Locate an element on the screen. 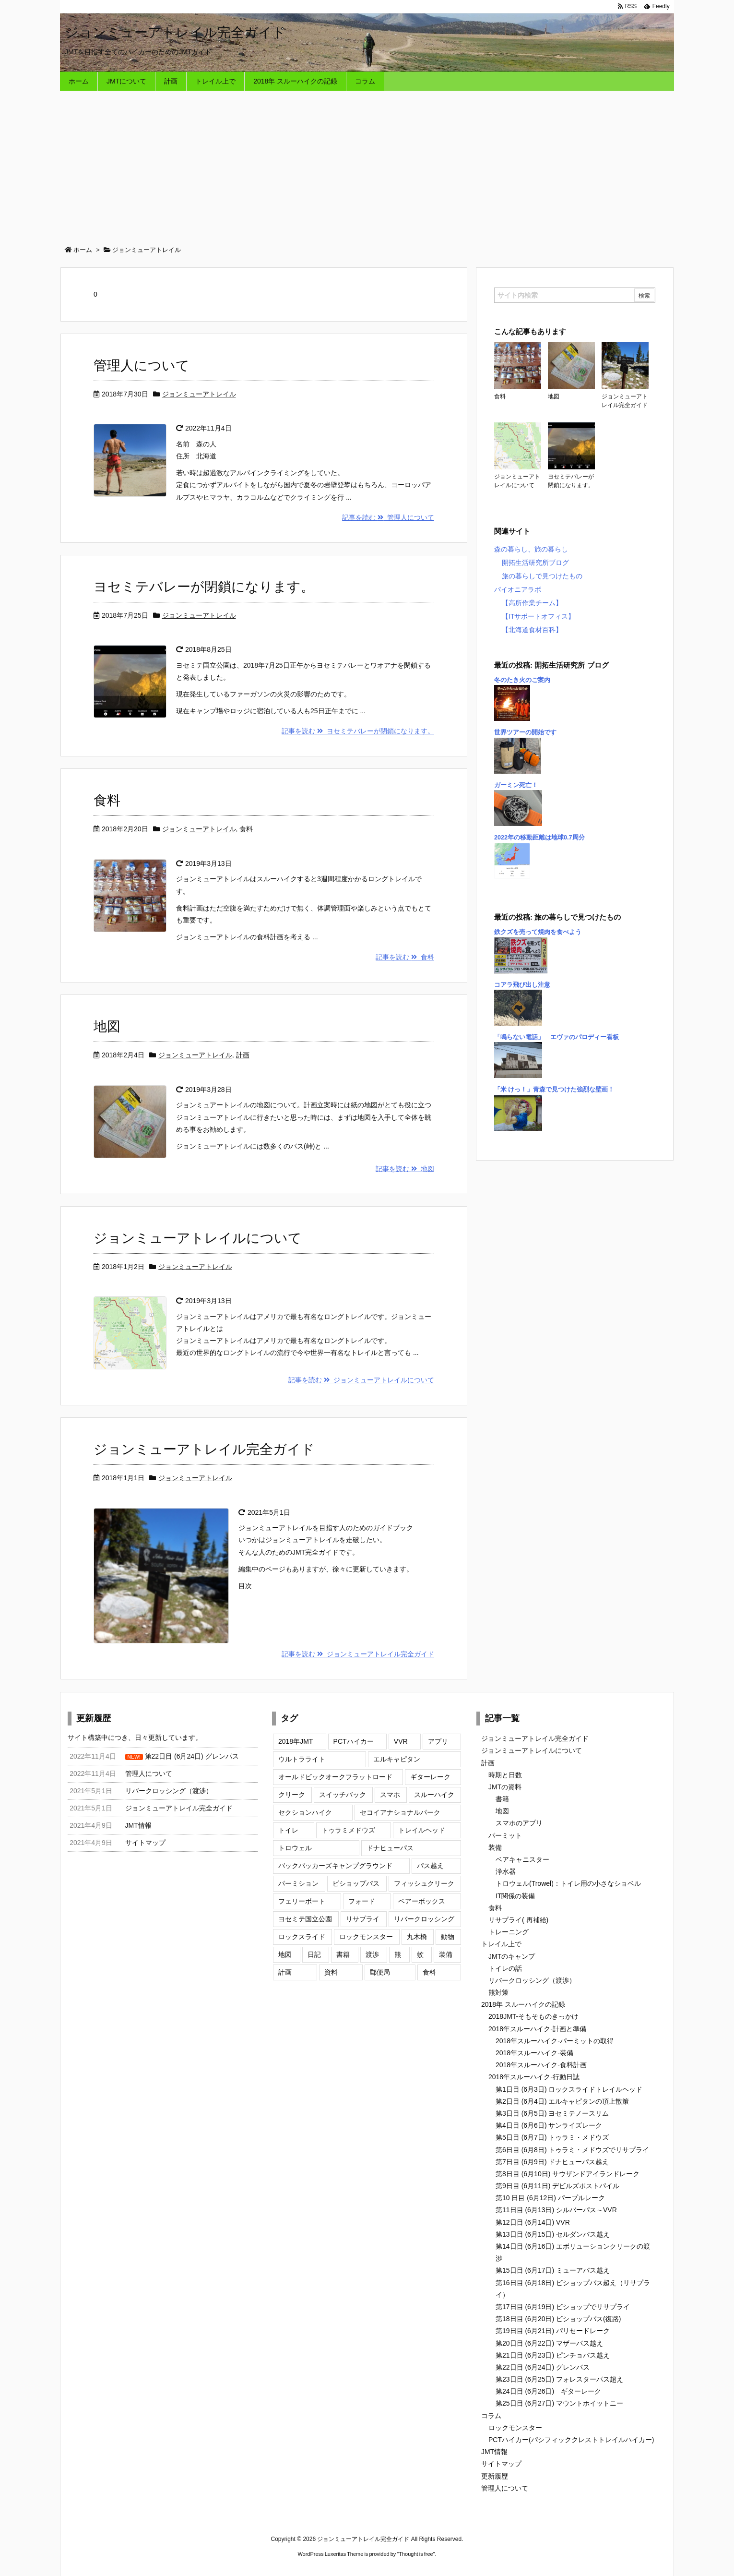 The width and height of the screenshot is (734, 2576). 2022年の移動距離は地球0.7周分 is located at coordinates (539, 837).